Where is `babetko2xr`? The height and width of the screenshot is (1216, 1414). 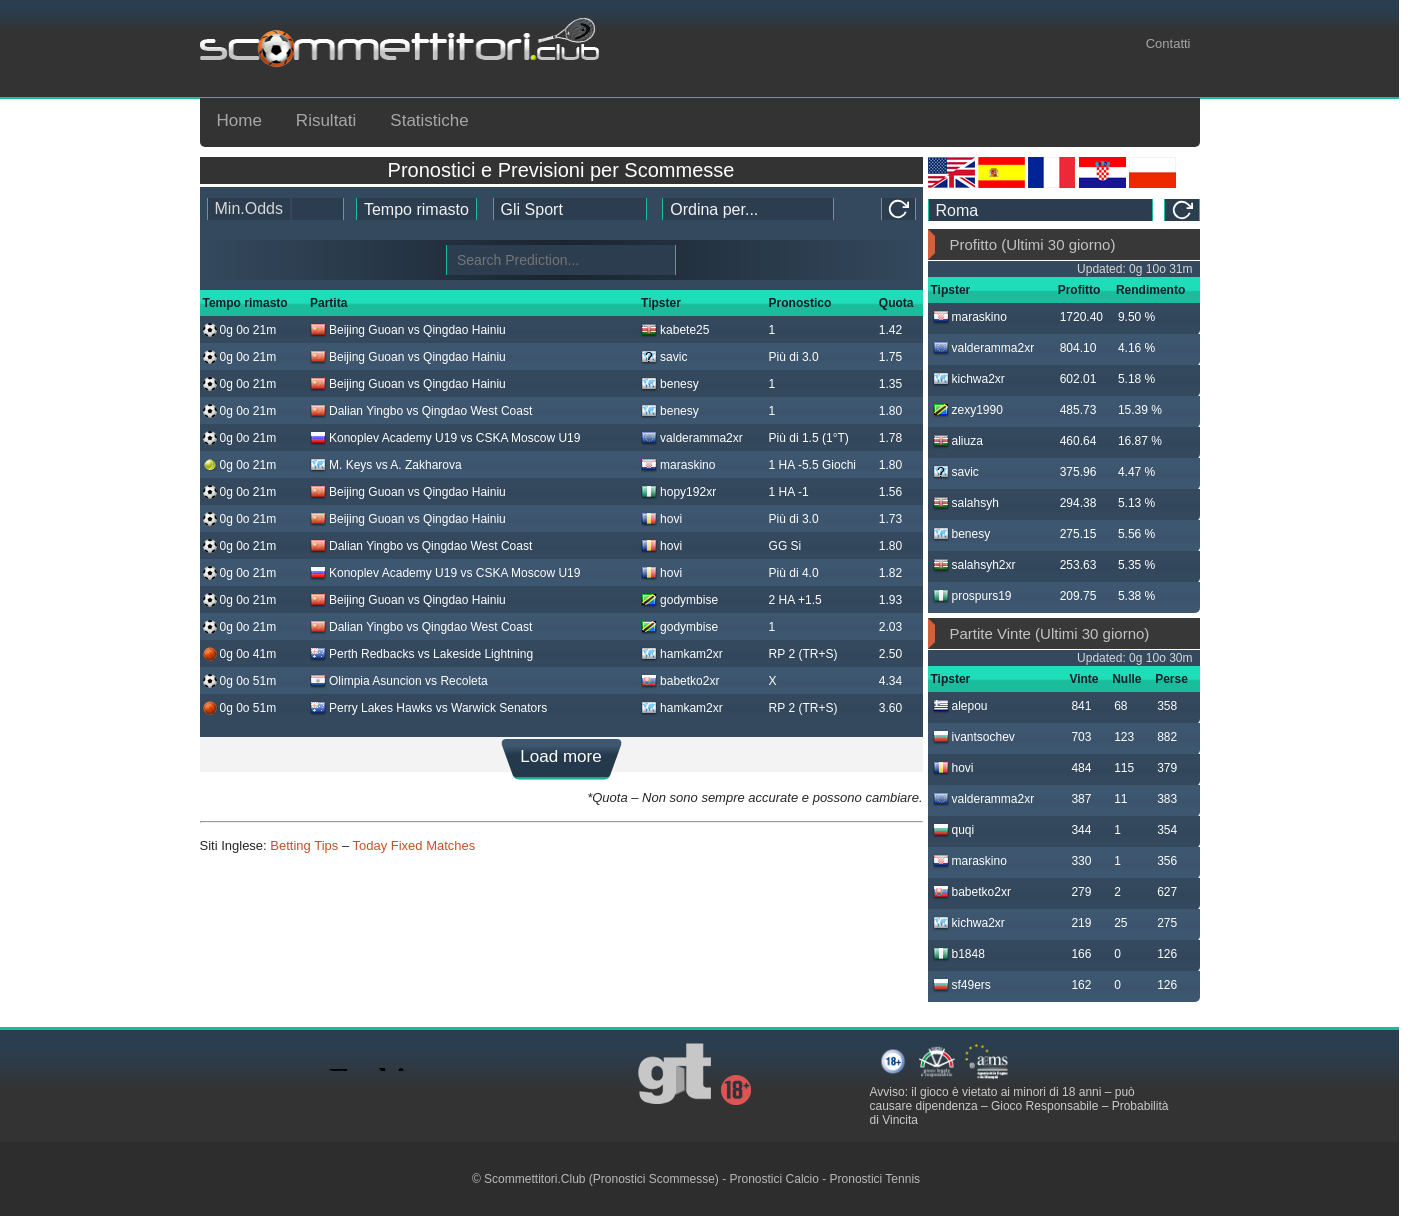
babetko2xr is located at coordinates (680, 681).